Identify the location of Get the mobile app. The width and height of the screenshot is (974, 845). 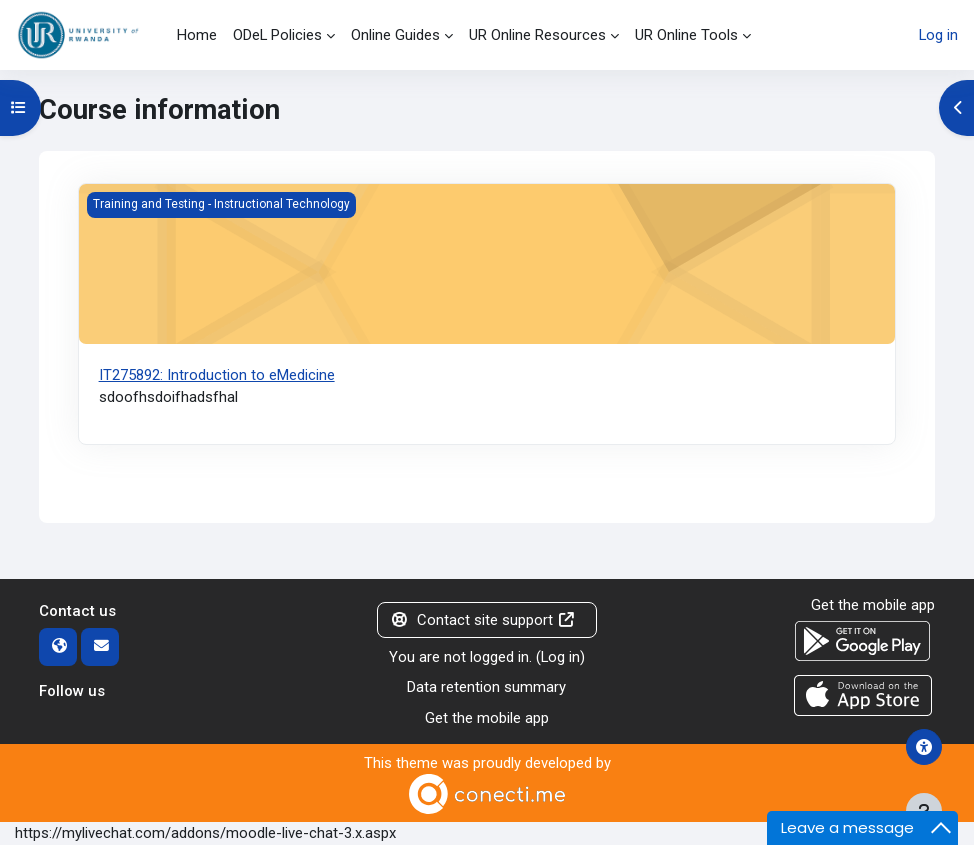
(487, 718).